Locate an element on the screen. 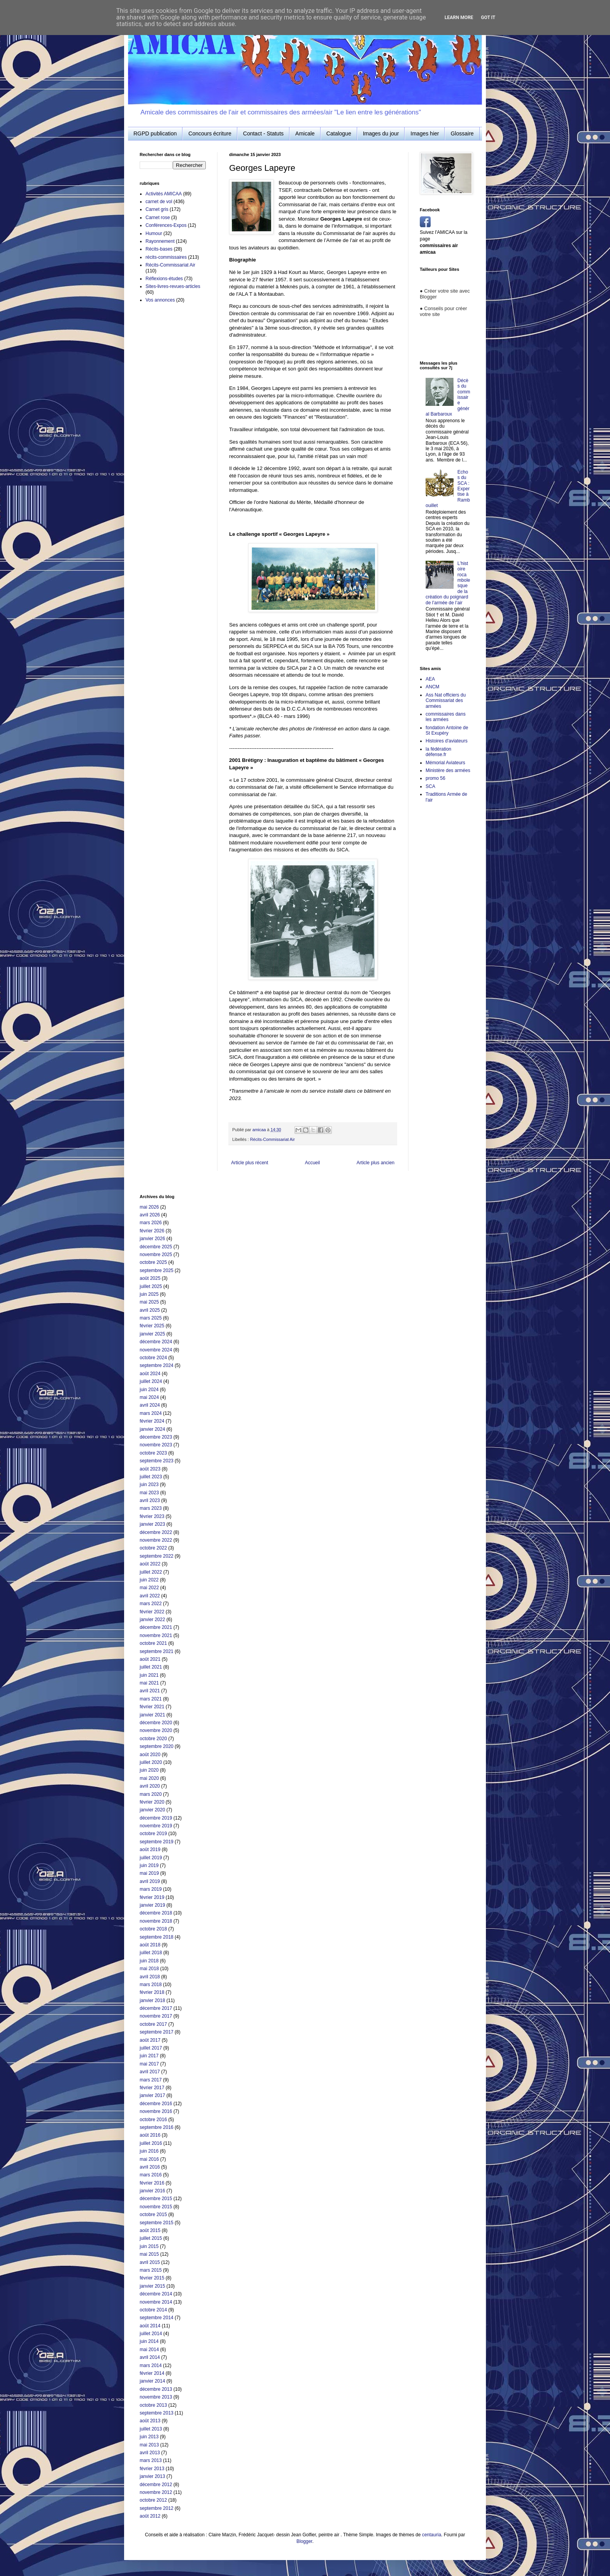 This screenshot has width=610, height=2576. mars 2013 is located at coordinates (151, 2460).